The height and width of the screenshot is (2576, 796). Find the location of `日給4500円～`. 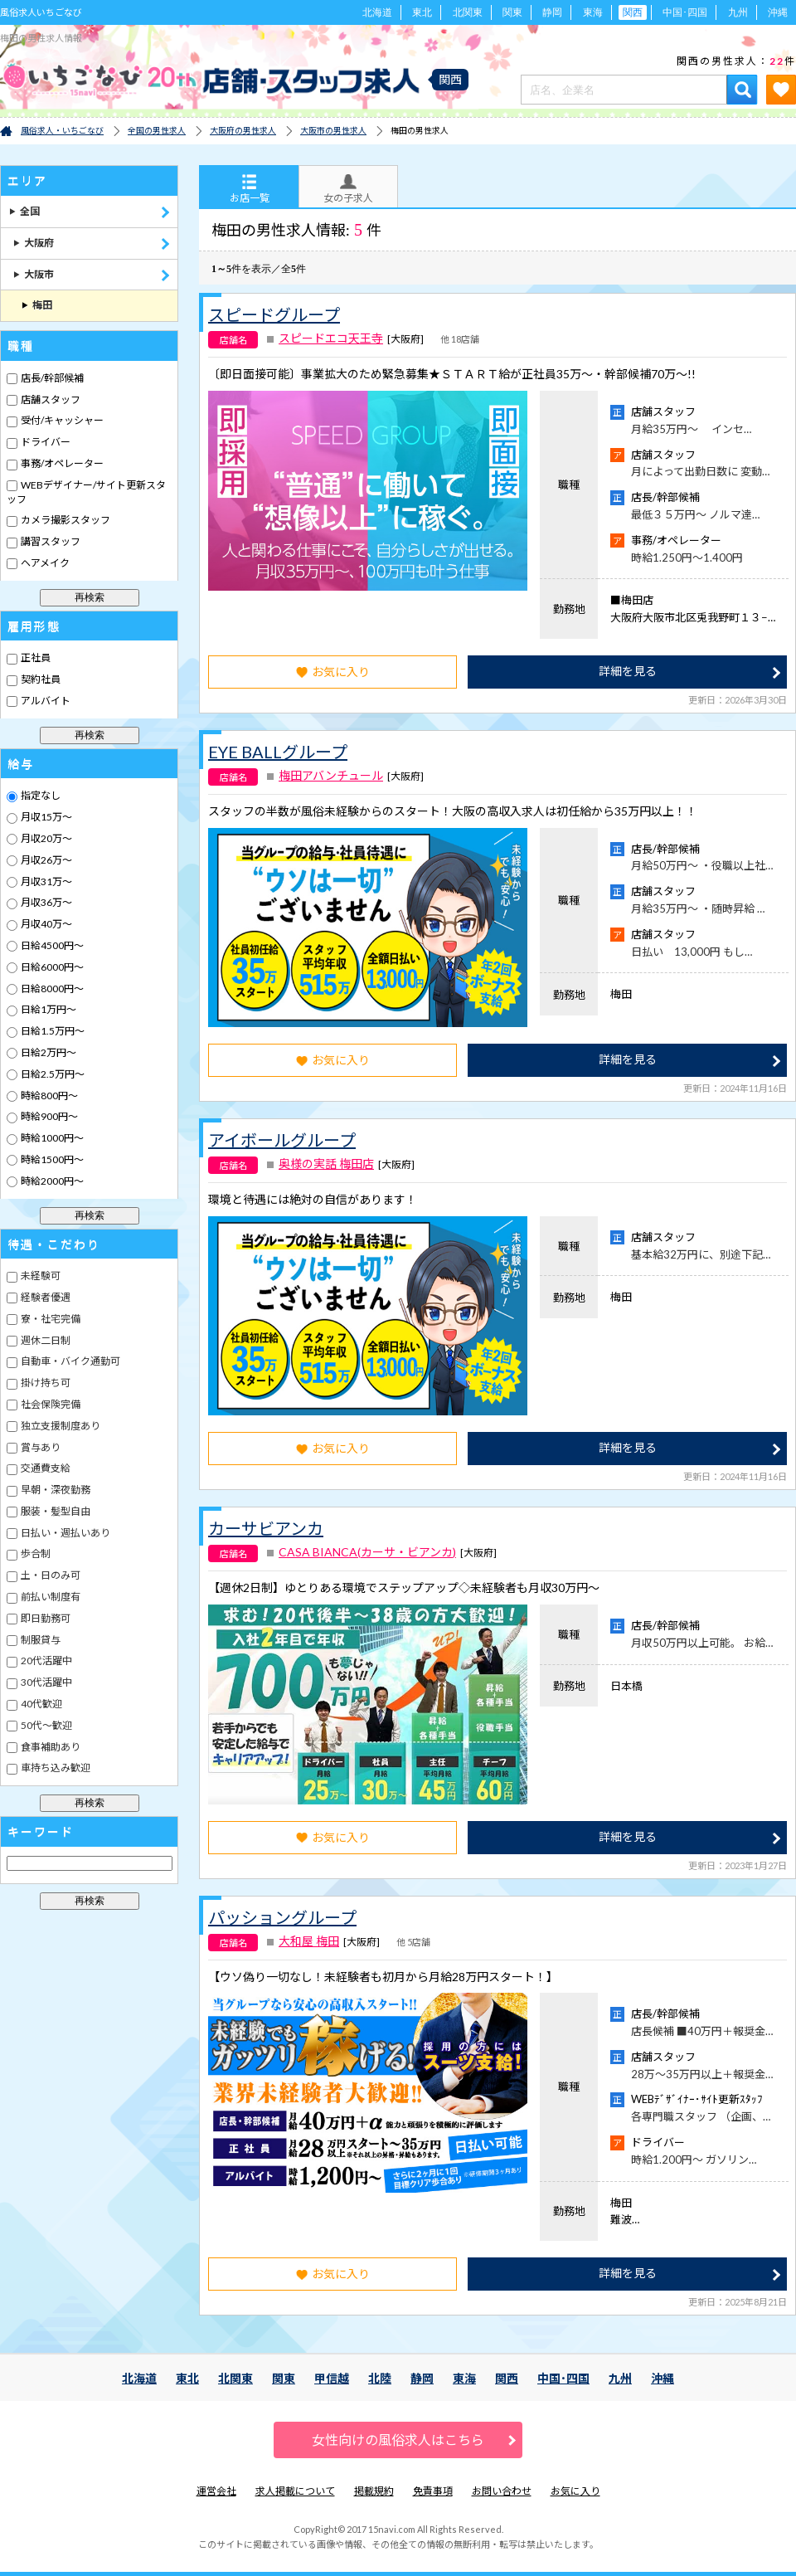

日給4500円～ is located at coordinates (51, 945).